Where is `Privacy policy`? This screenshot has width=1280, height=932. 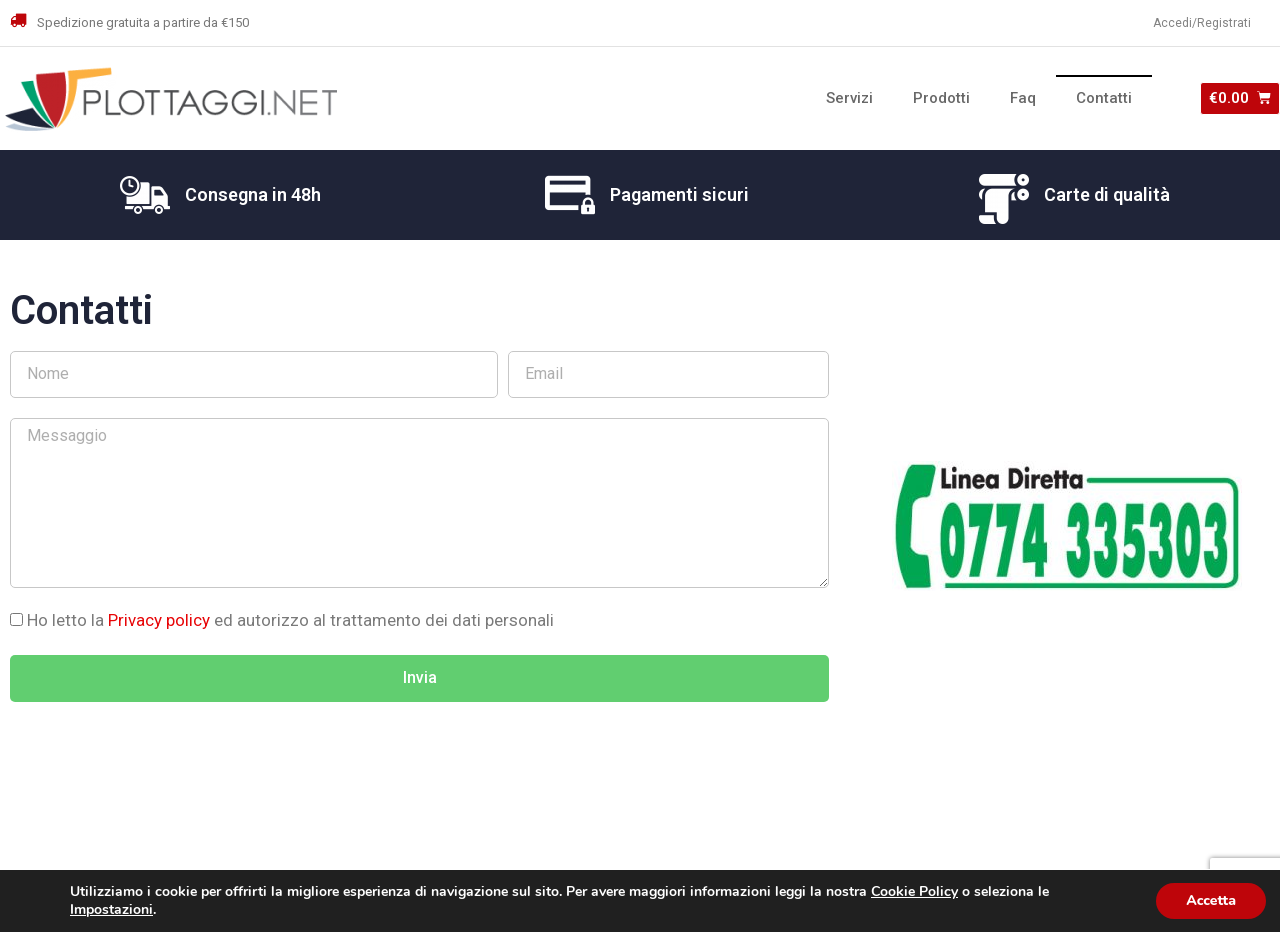 Privacy policy is located at coordinates (161, 620).